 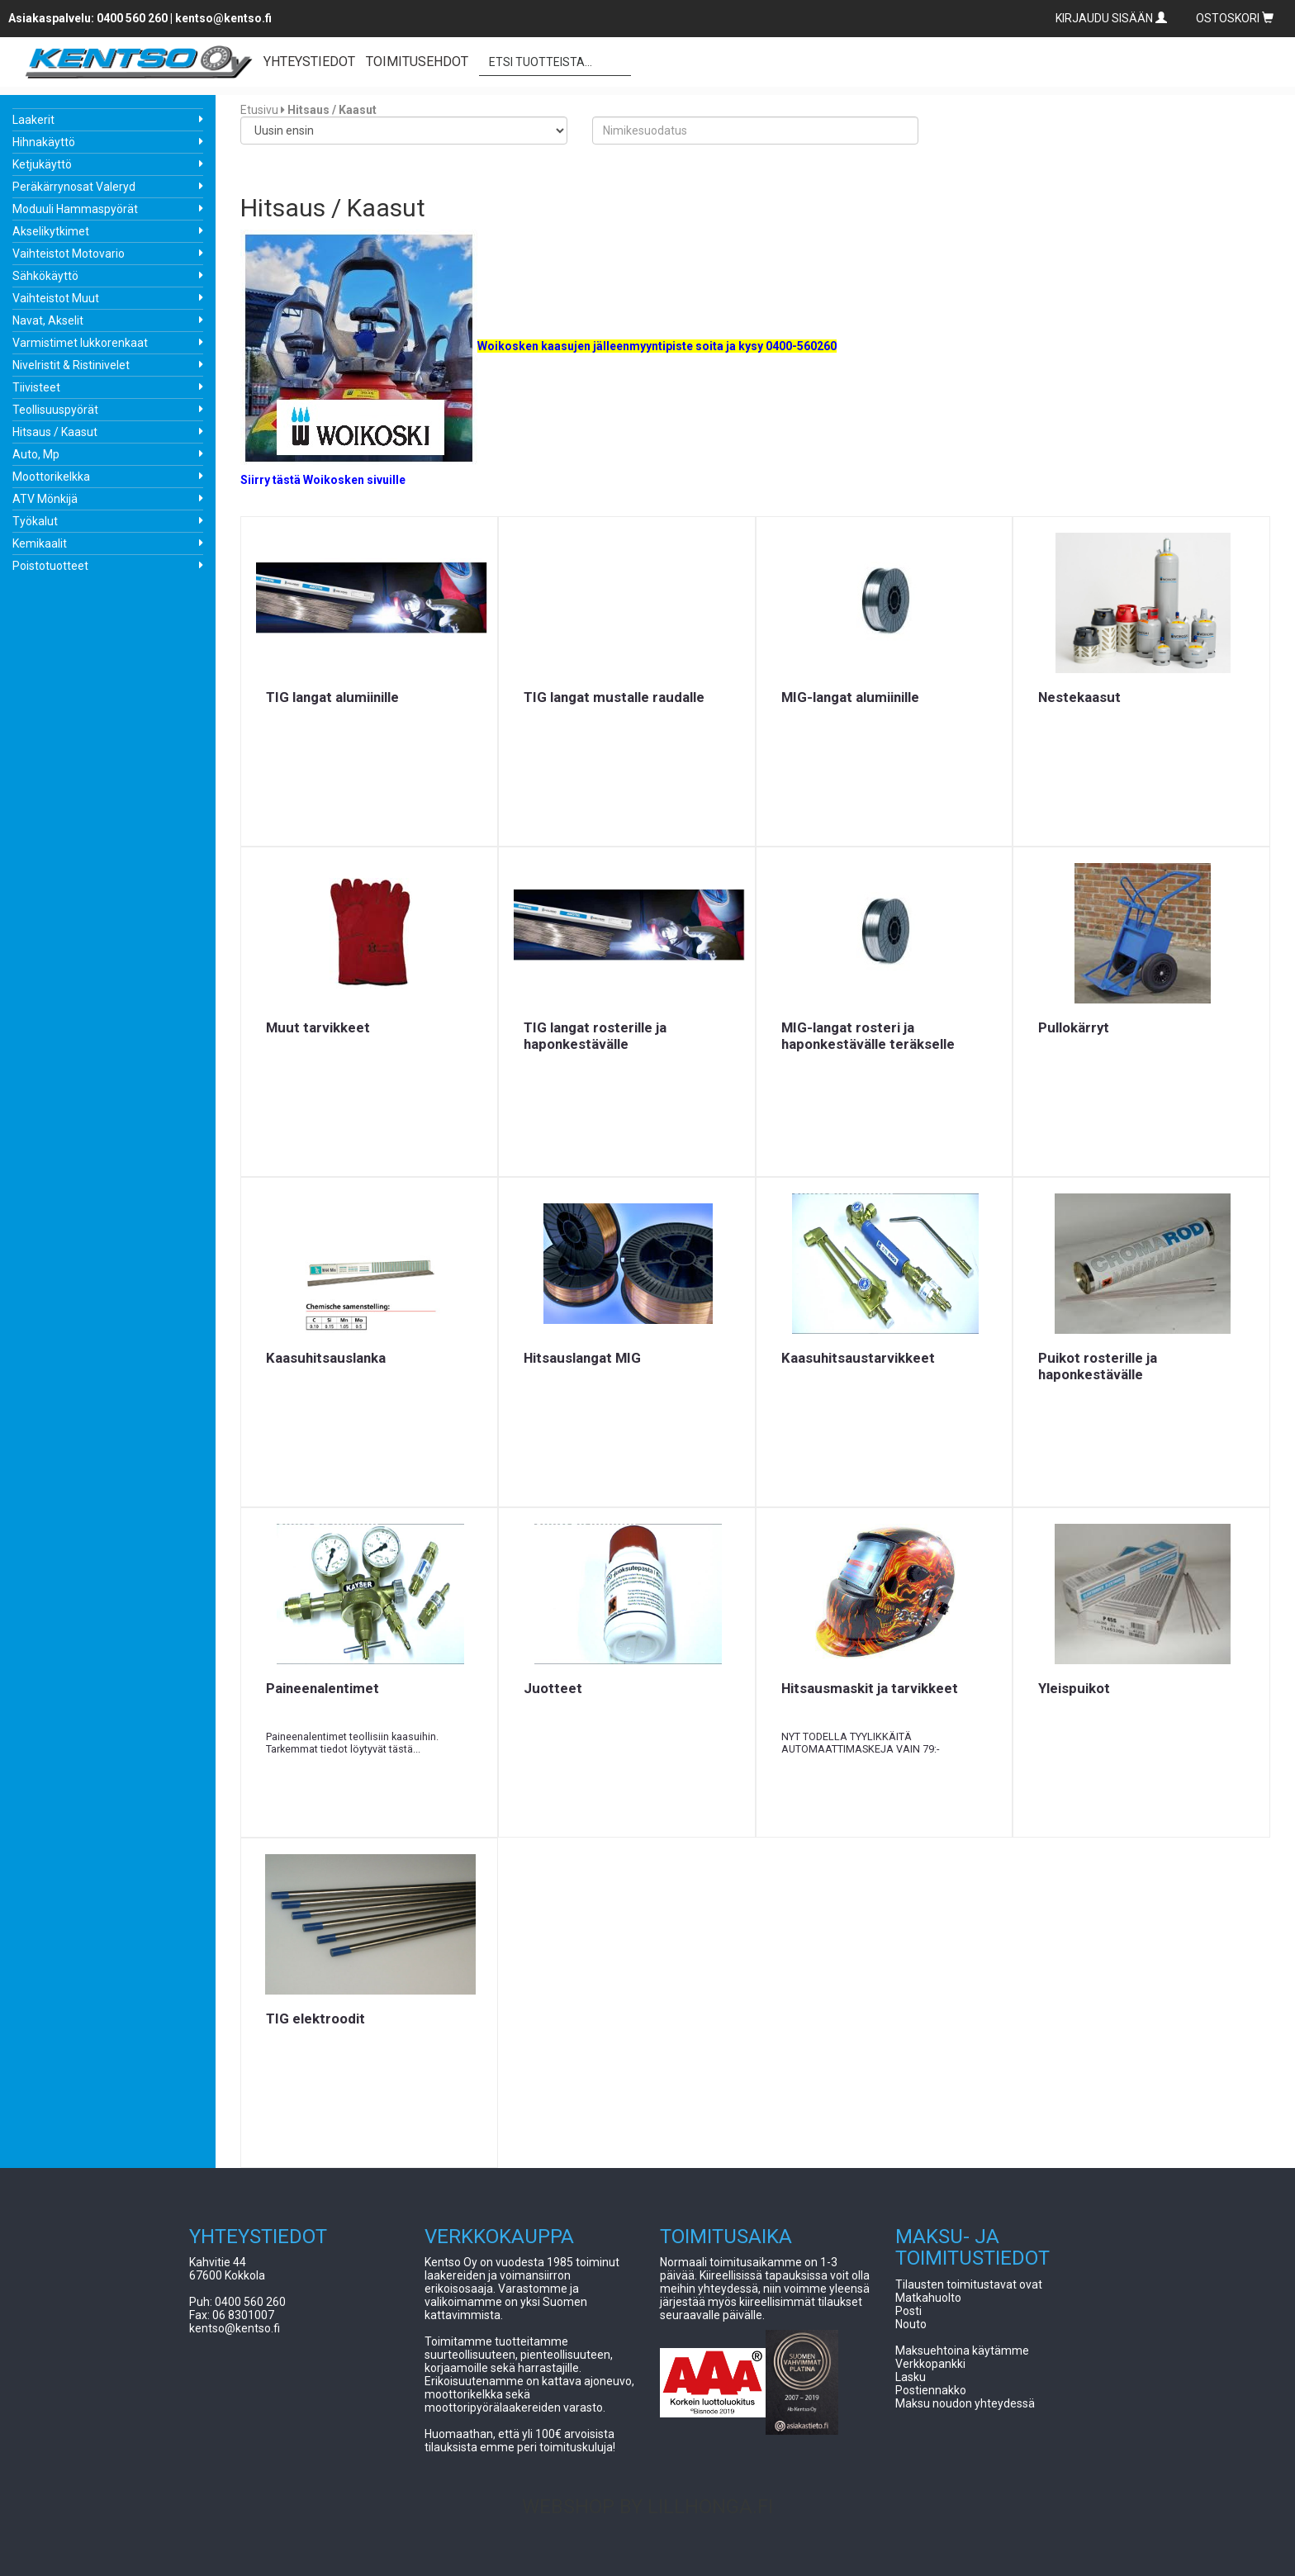 I want to click on Sähkökäyttö, so click(x=45, y=275).